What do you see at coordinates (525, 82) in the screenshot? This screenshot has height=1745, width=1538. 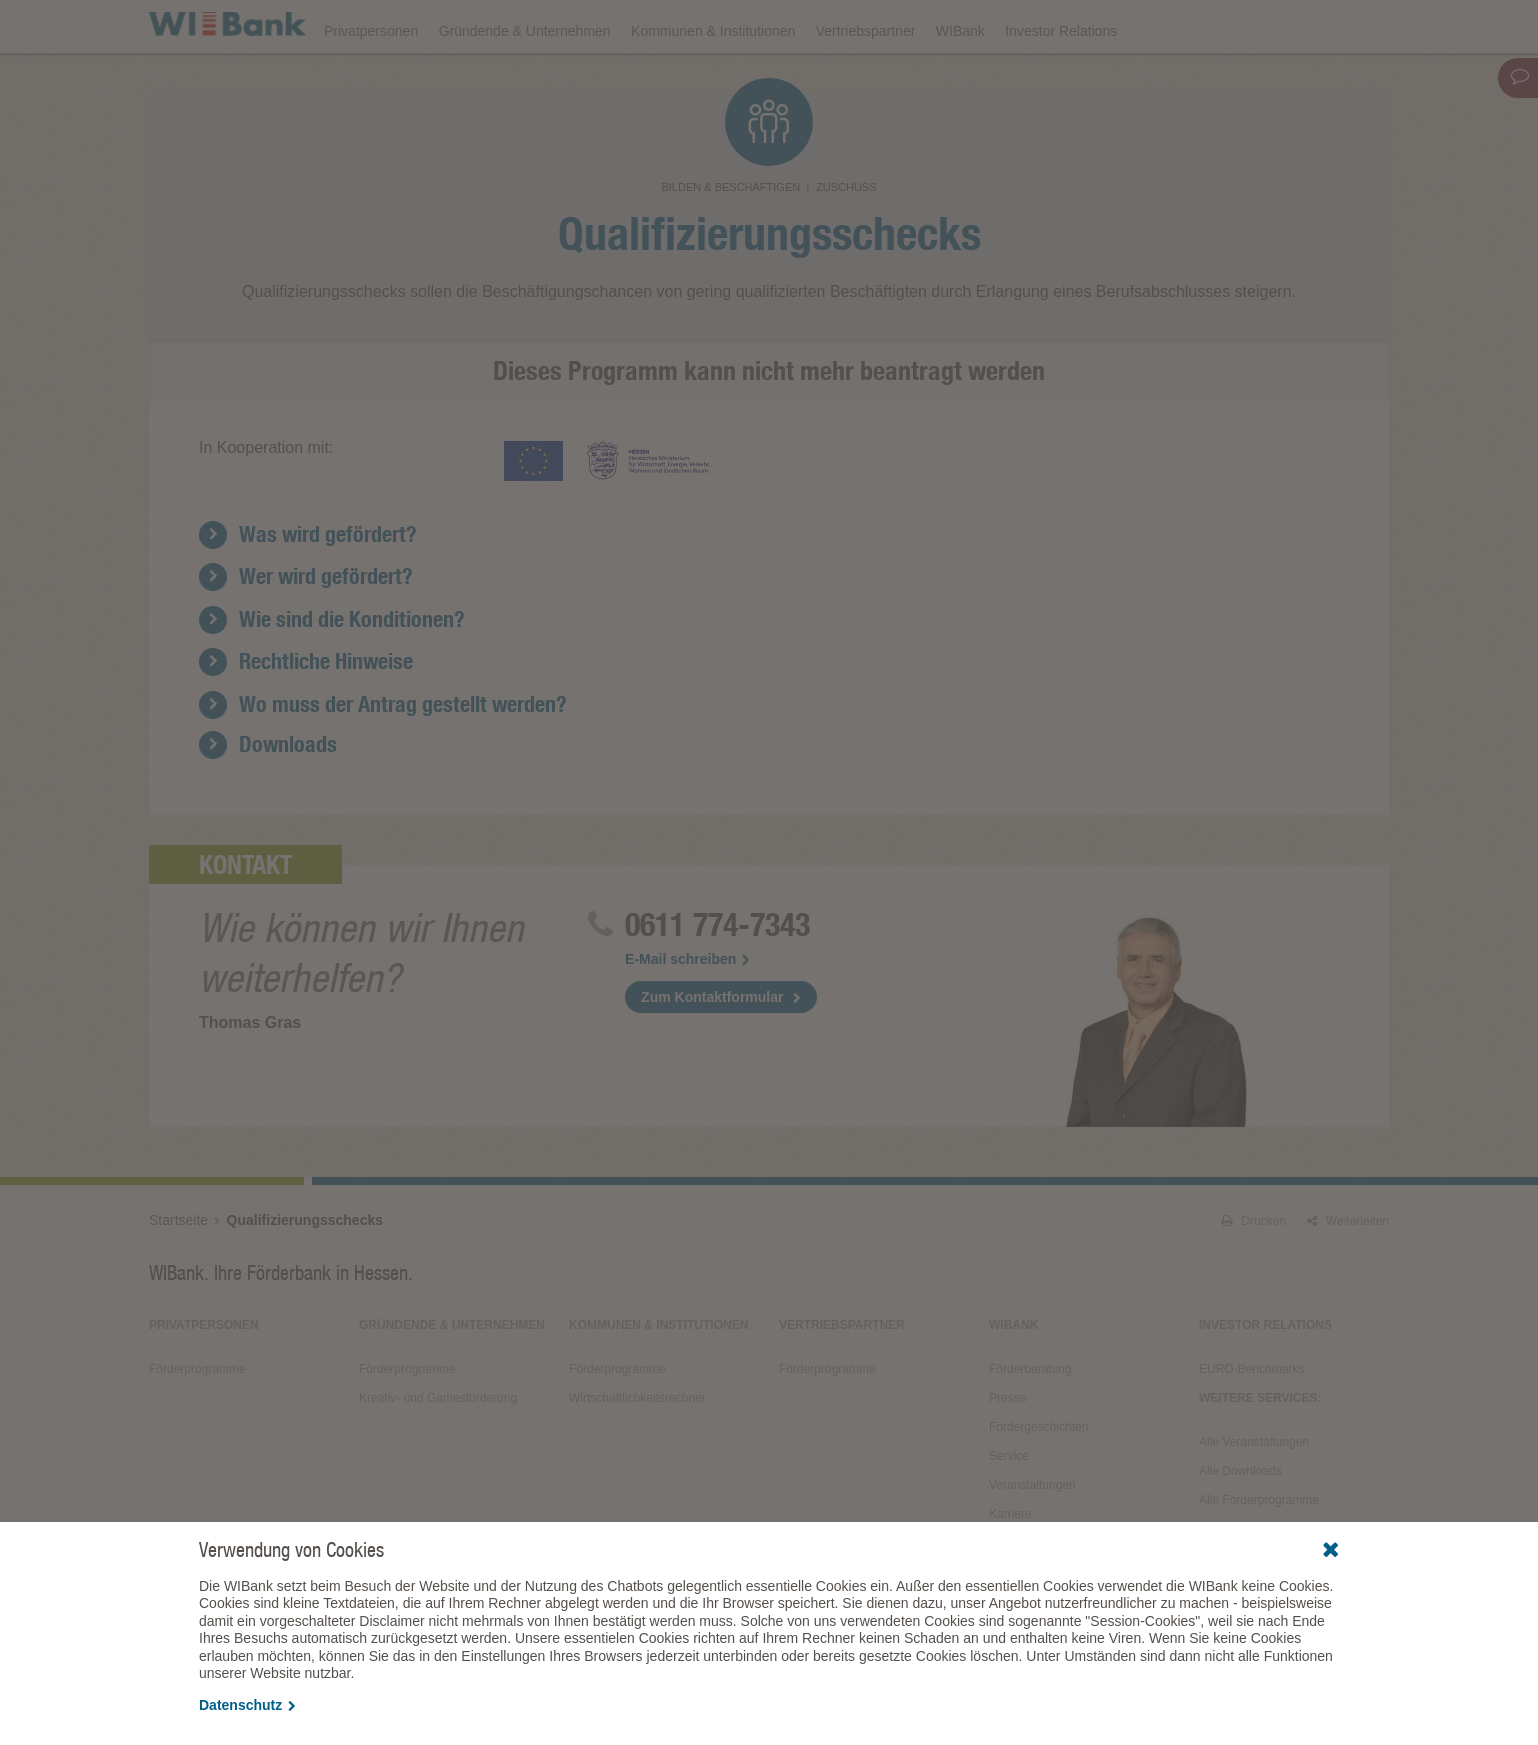 I see `Gründende & Unternehmen` at bounding box center [525, 82].